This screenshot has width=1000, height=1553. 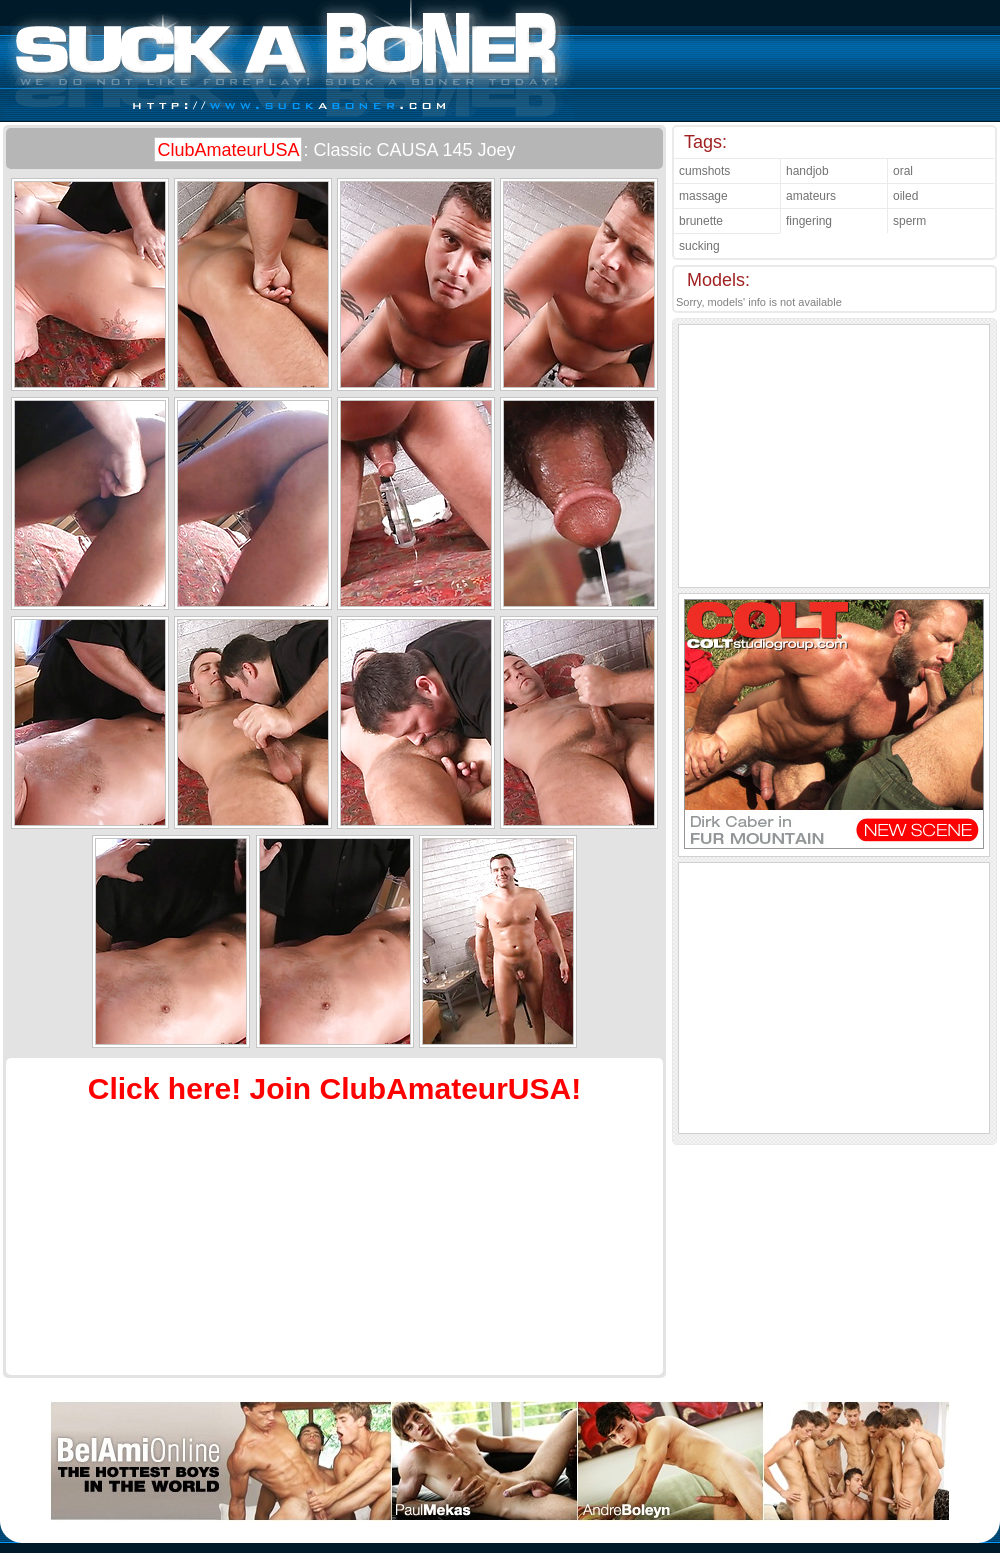 What do you see at coordinates (701, 221) in the screenshot?
I see `brunette` at bounding box center [701, 221].